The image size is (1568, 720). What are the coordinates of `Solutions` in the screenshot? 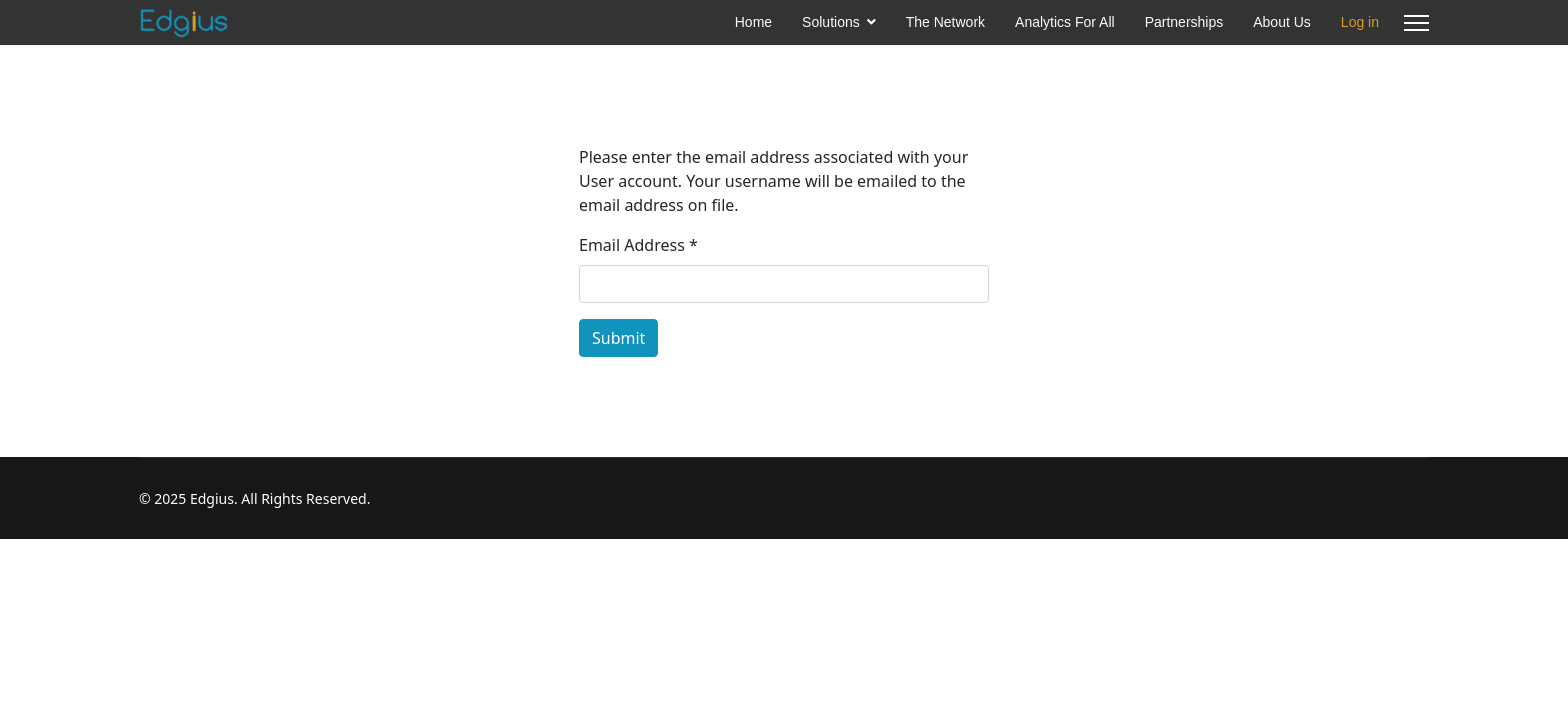 It's located at (831, 22).